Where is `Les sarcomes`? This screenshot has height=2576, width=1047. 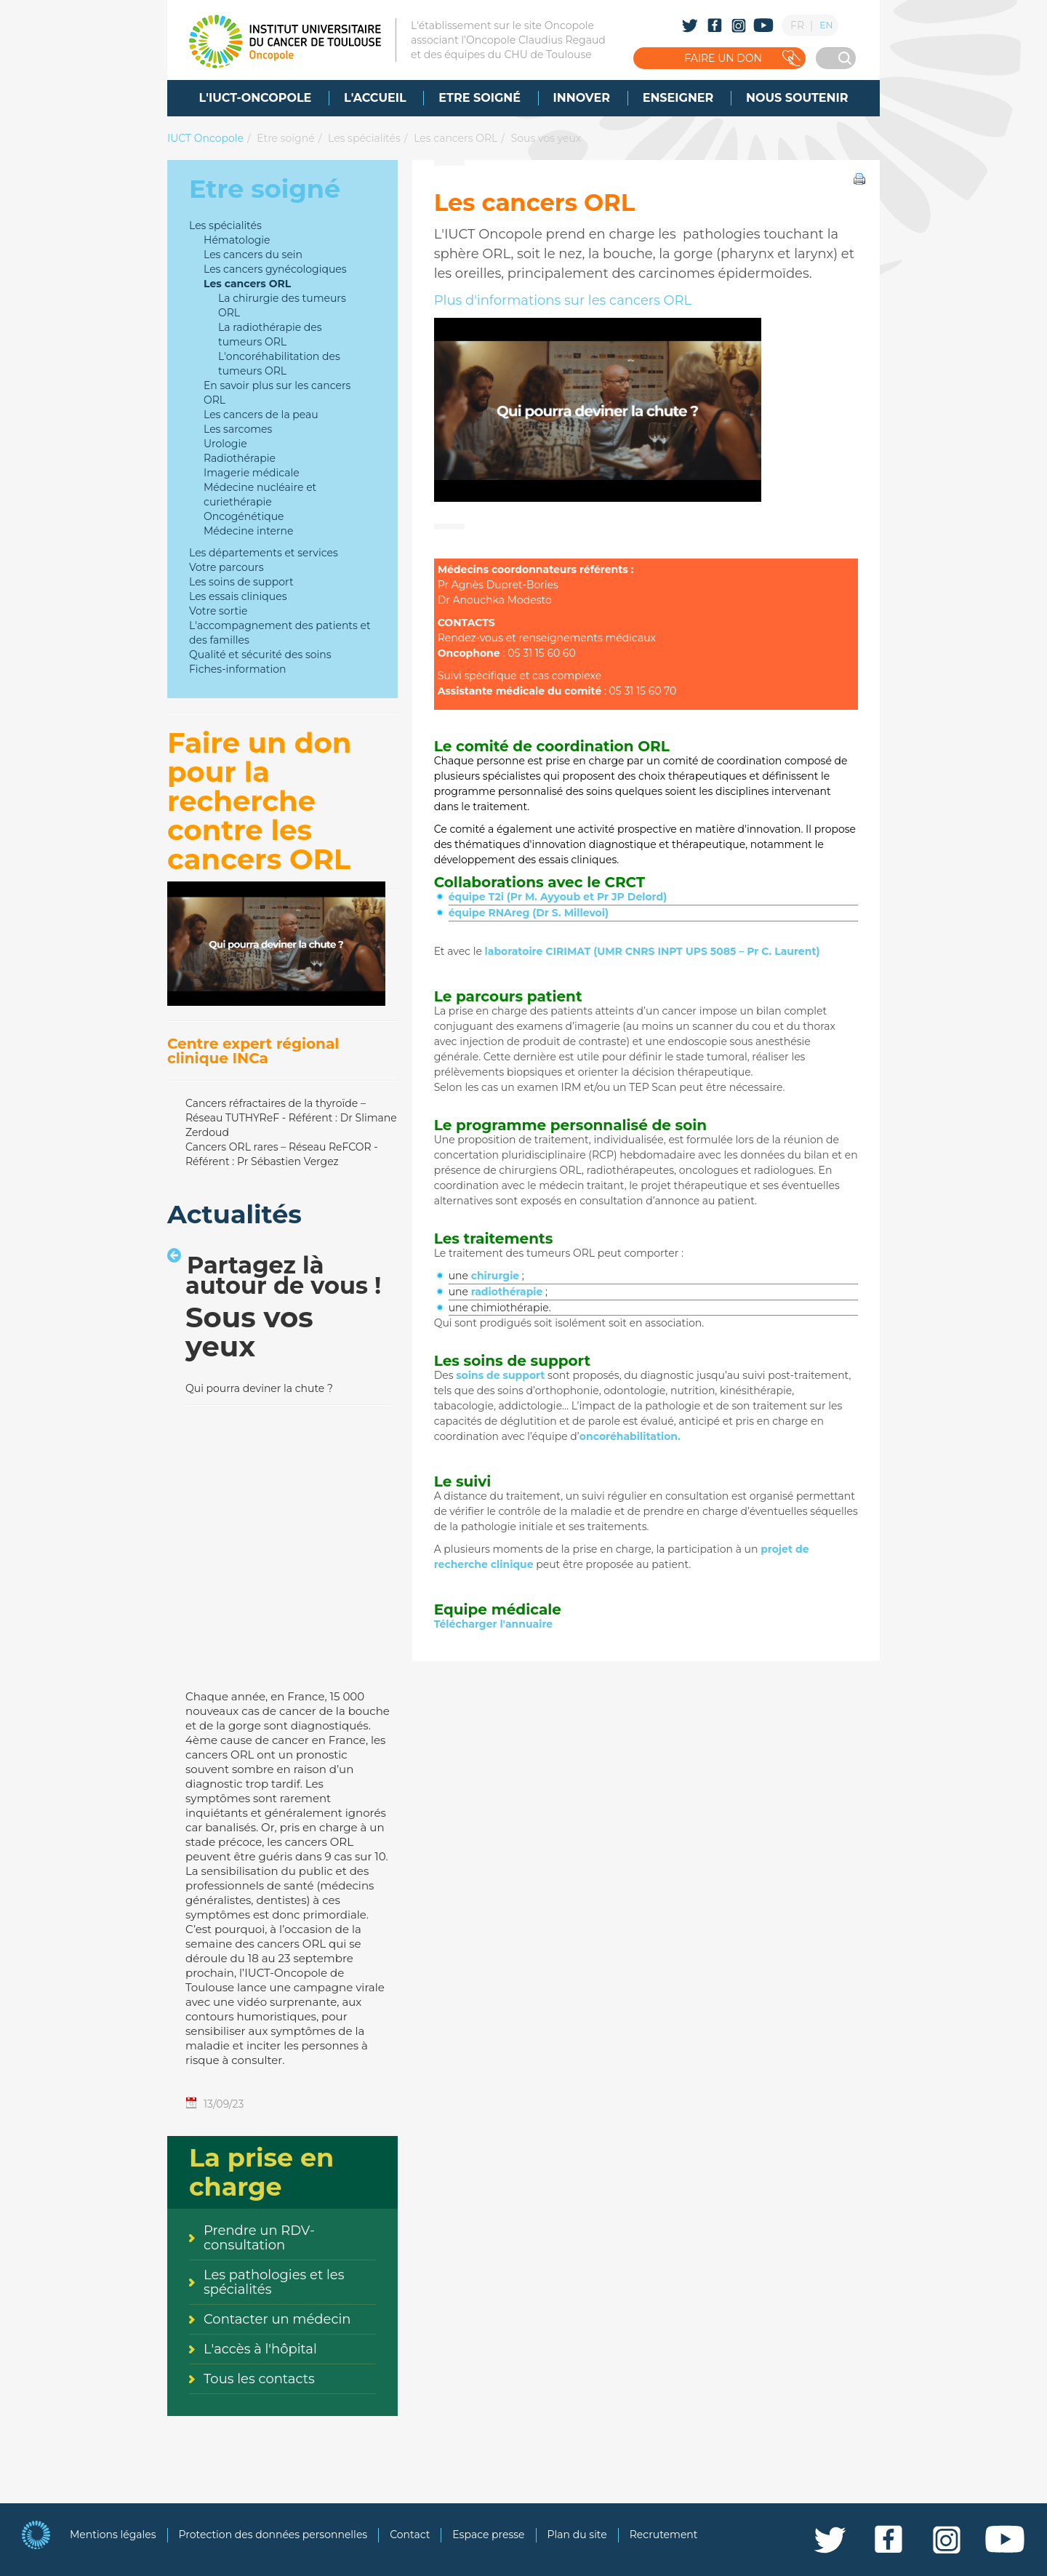 Les sarcomes is located at coordinates (238, 429).